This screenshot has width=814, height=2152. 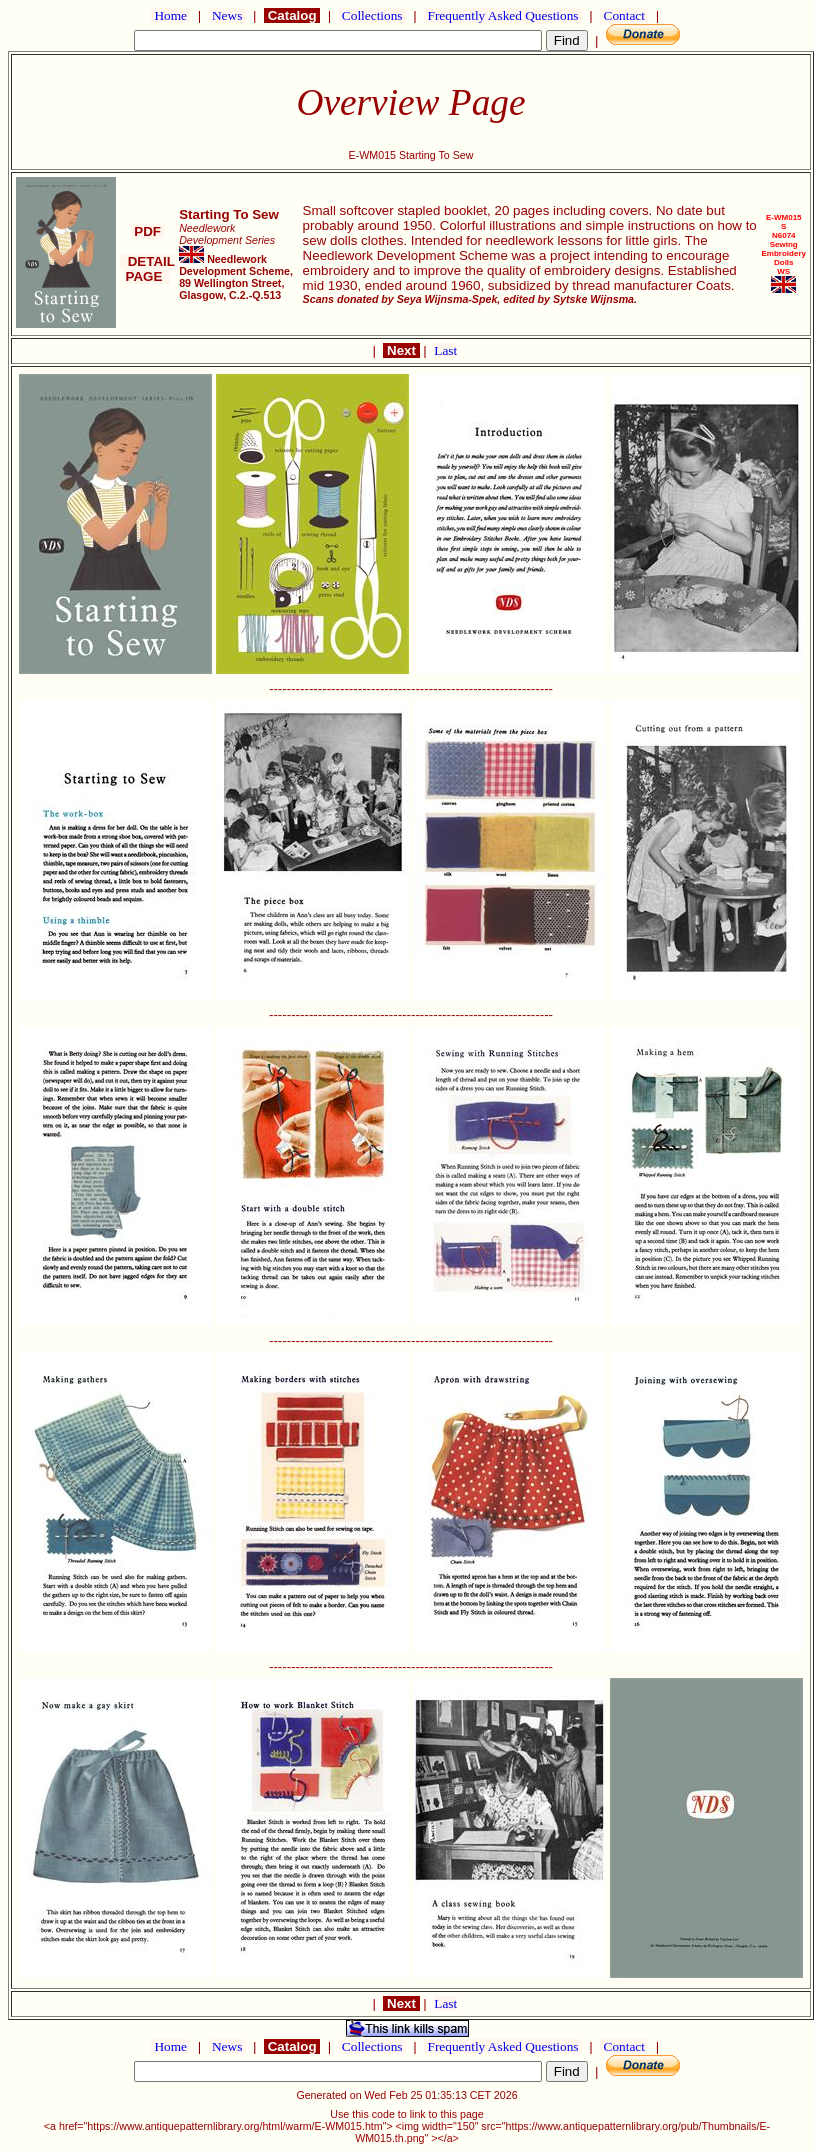 What do you see at coordinates (292, 15) in the screenshot?
I see `Catalog` at bounding box center [292, 15].